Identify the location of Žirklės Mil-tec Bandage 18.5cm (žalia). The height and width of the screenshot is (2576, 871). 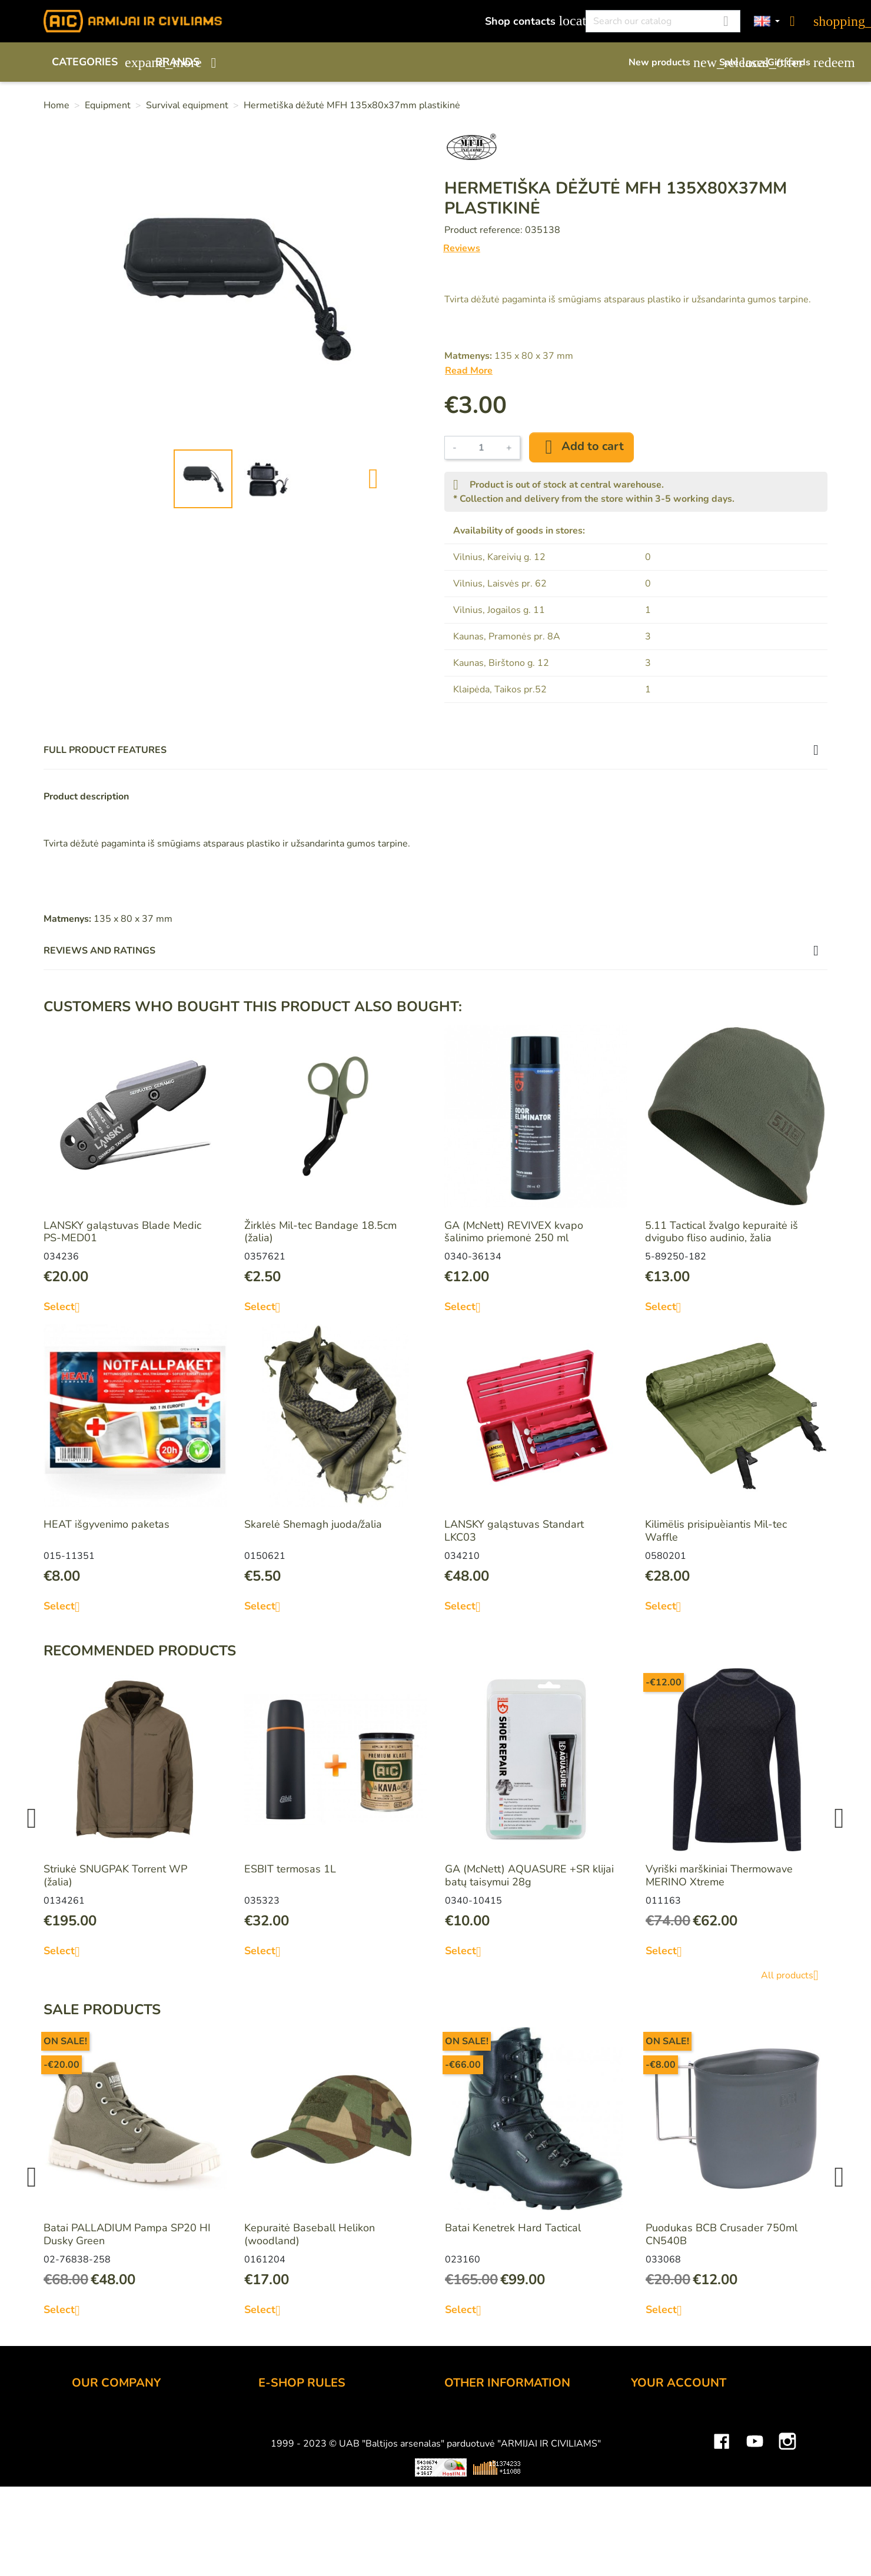
(320, 1231).